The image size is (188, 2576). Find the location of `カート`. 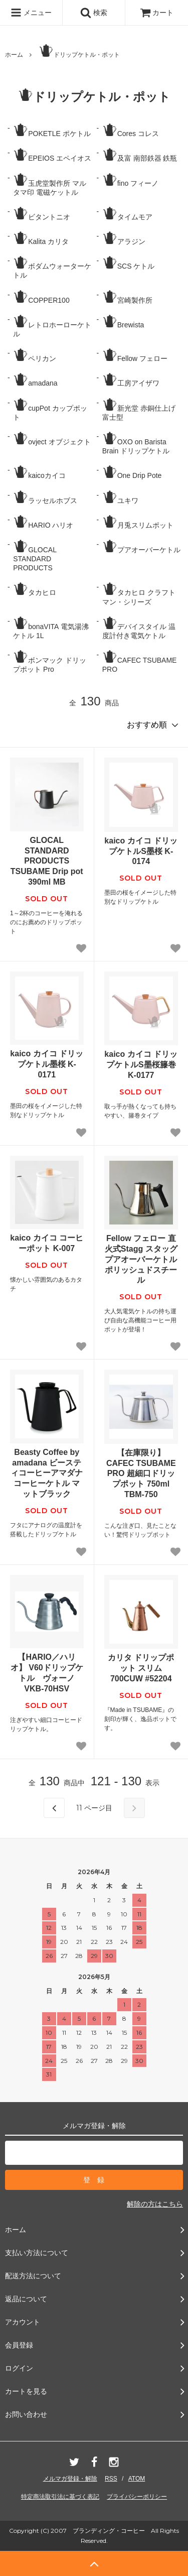

カート is located at coordinates (157, 13).